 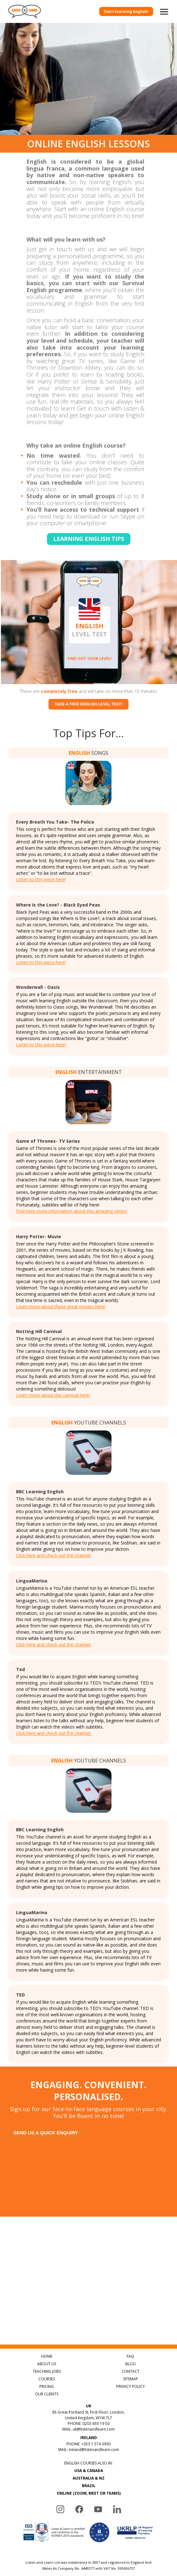 I want to click on BLOG, so click(x=130, y=2363).